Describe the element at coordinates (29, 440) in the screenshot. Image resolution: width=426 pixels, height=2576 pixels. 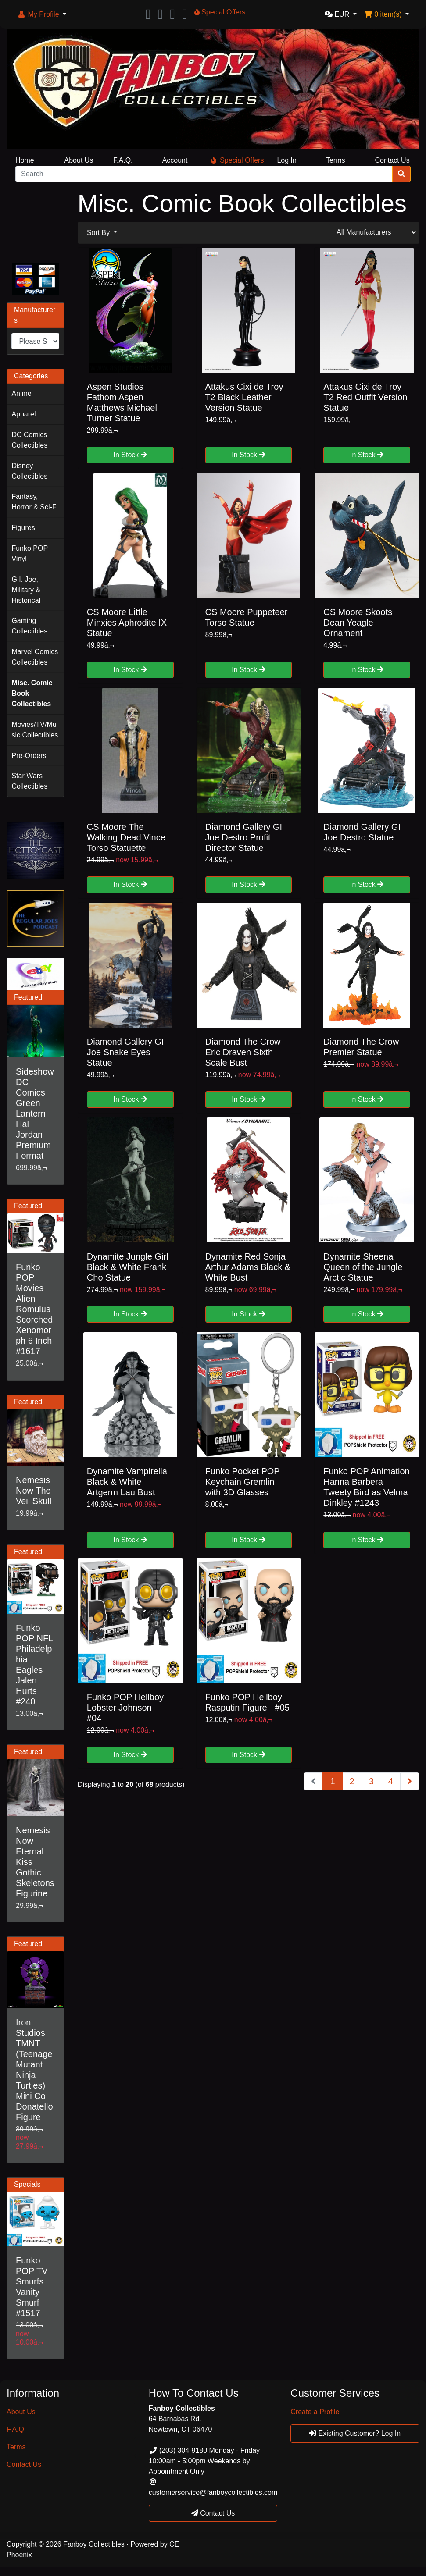
I see `DC Comics Collectibles` at that location.